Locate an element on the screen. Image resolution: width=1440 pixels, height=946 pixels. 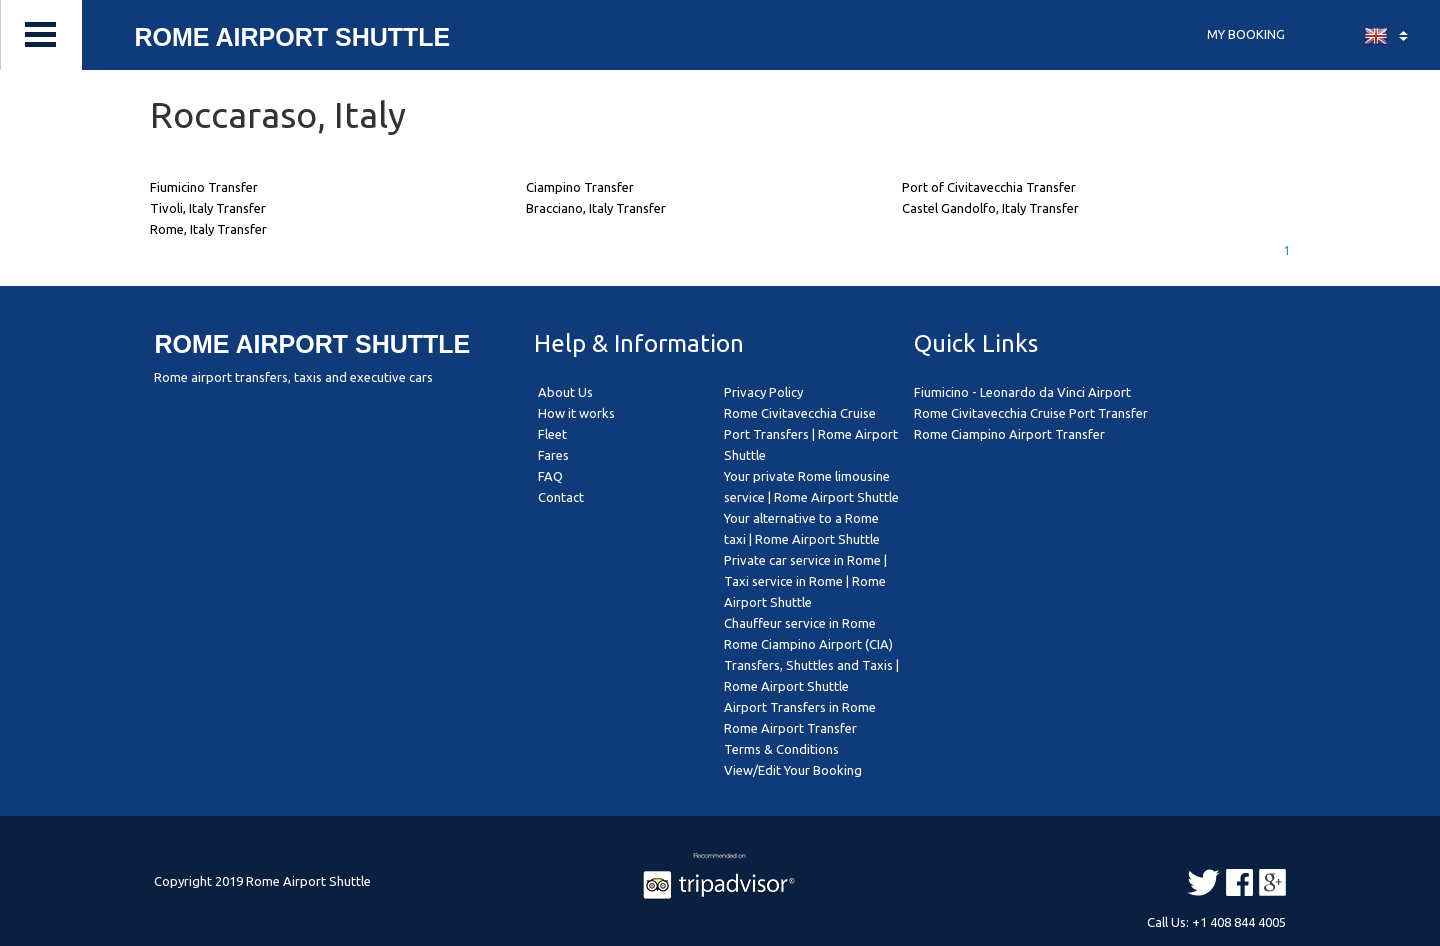
Terms & Conditions is located at coordinates (781, 749).